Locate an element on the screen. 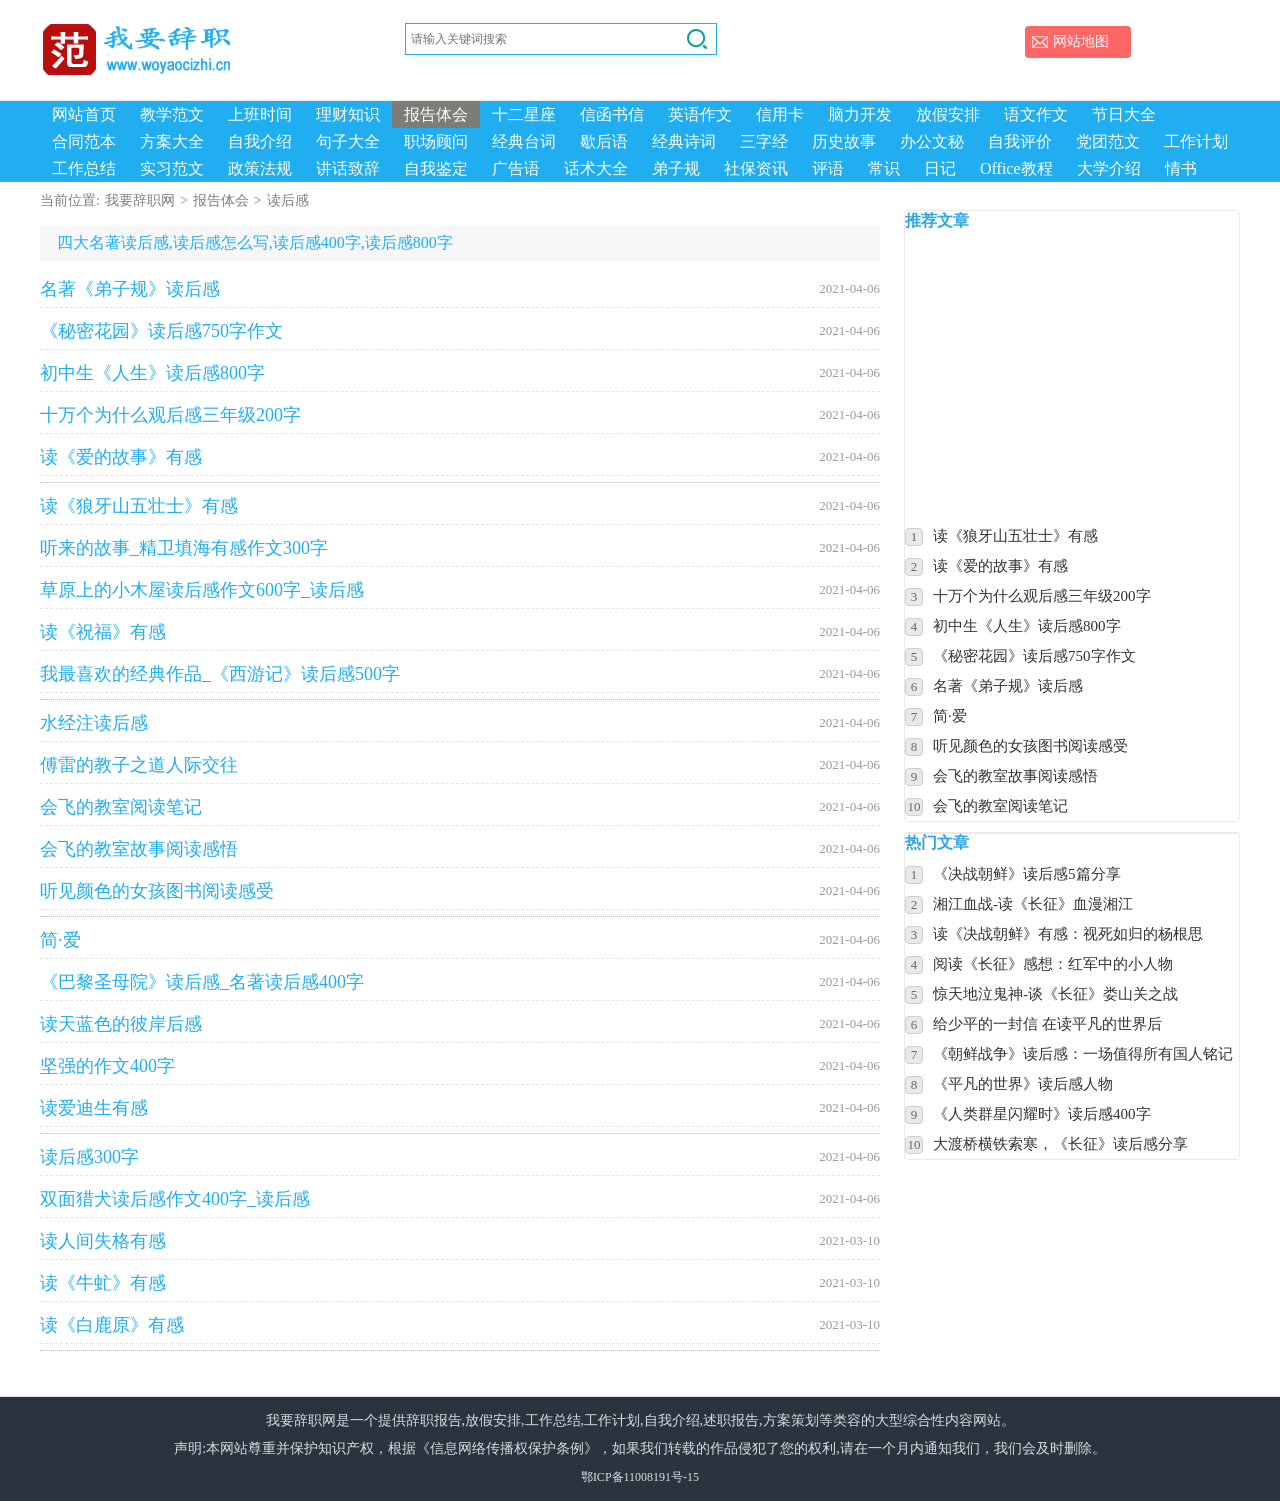  读《爱的故事》有感 is located at coordinates (460, 457).